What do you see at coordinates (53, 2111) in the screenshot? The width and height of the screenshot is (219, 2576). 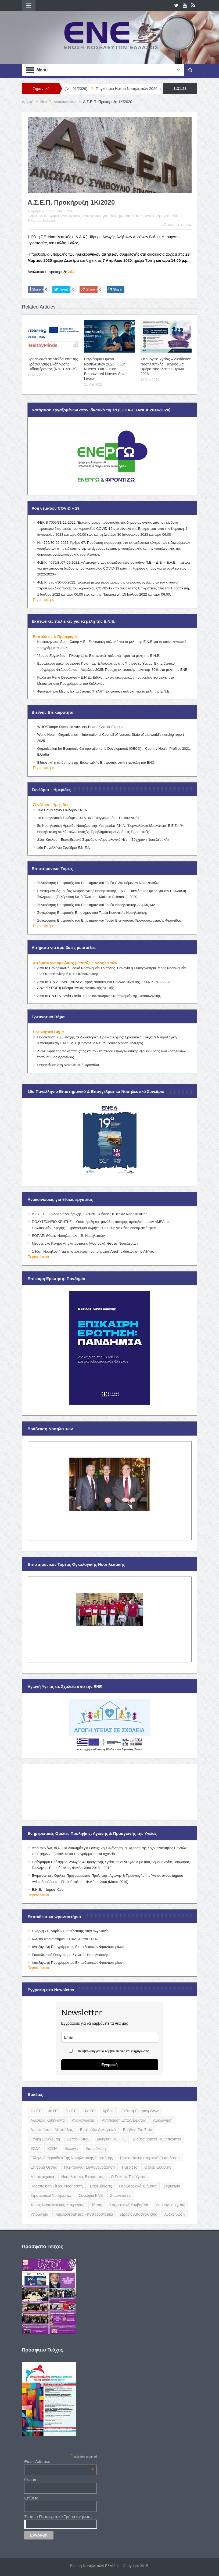 I see `3ο ΠΤ [3ο ΠΤ (6 items)]` at bounding box center [53, 2111].